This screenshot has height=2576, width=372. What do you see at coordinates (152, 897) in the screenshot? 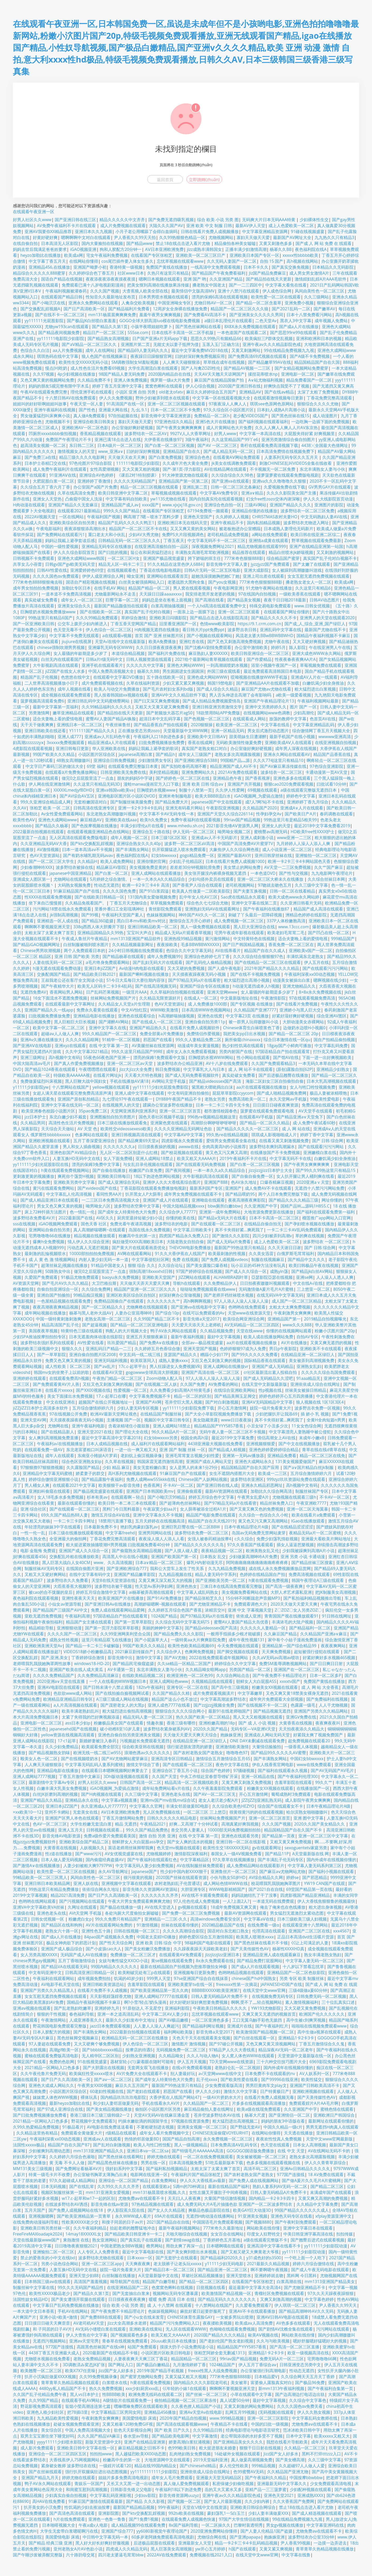
I see `131国内美女爱做视频免费` at bounding box center [152, 897].